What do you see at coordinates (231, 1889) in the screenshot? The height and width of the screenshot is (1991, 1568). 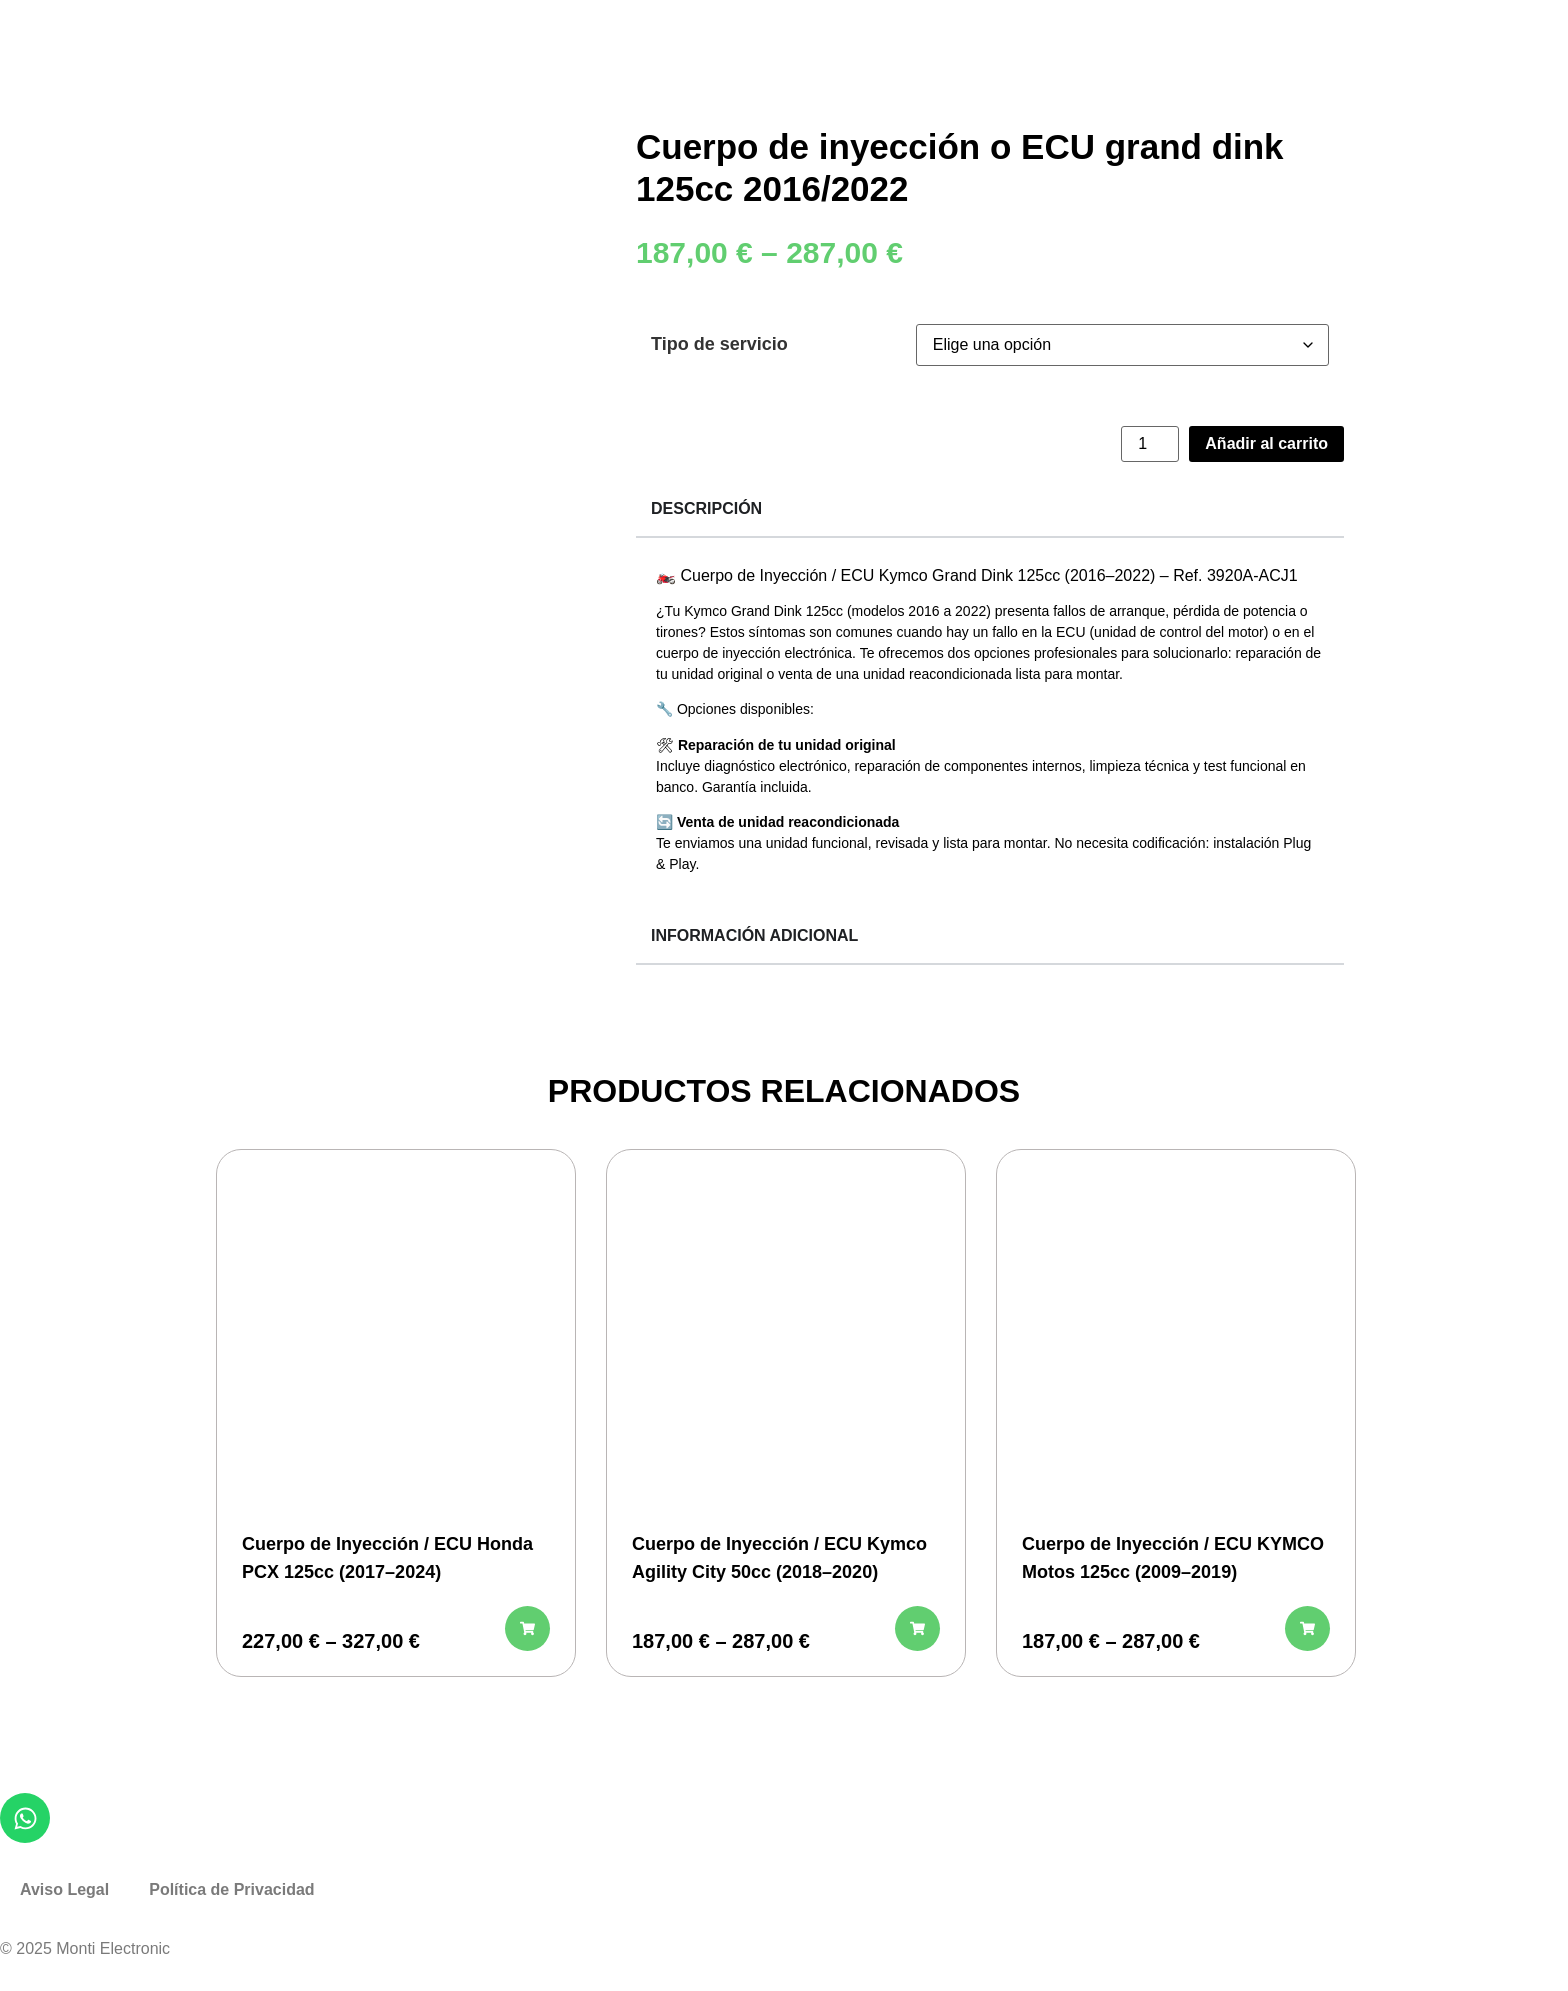 I see `Política de Privacidad` at bounding box center [231, 1889].